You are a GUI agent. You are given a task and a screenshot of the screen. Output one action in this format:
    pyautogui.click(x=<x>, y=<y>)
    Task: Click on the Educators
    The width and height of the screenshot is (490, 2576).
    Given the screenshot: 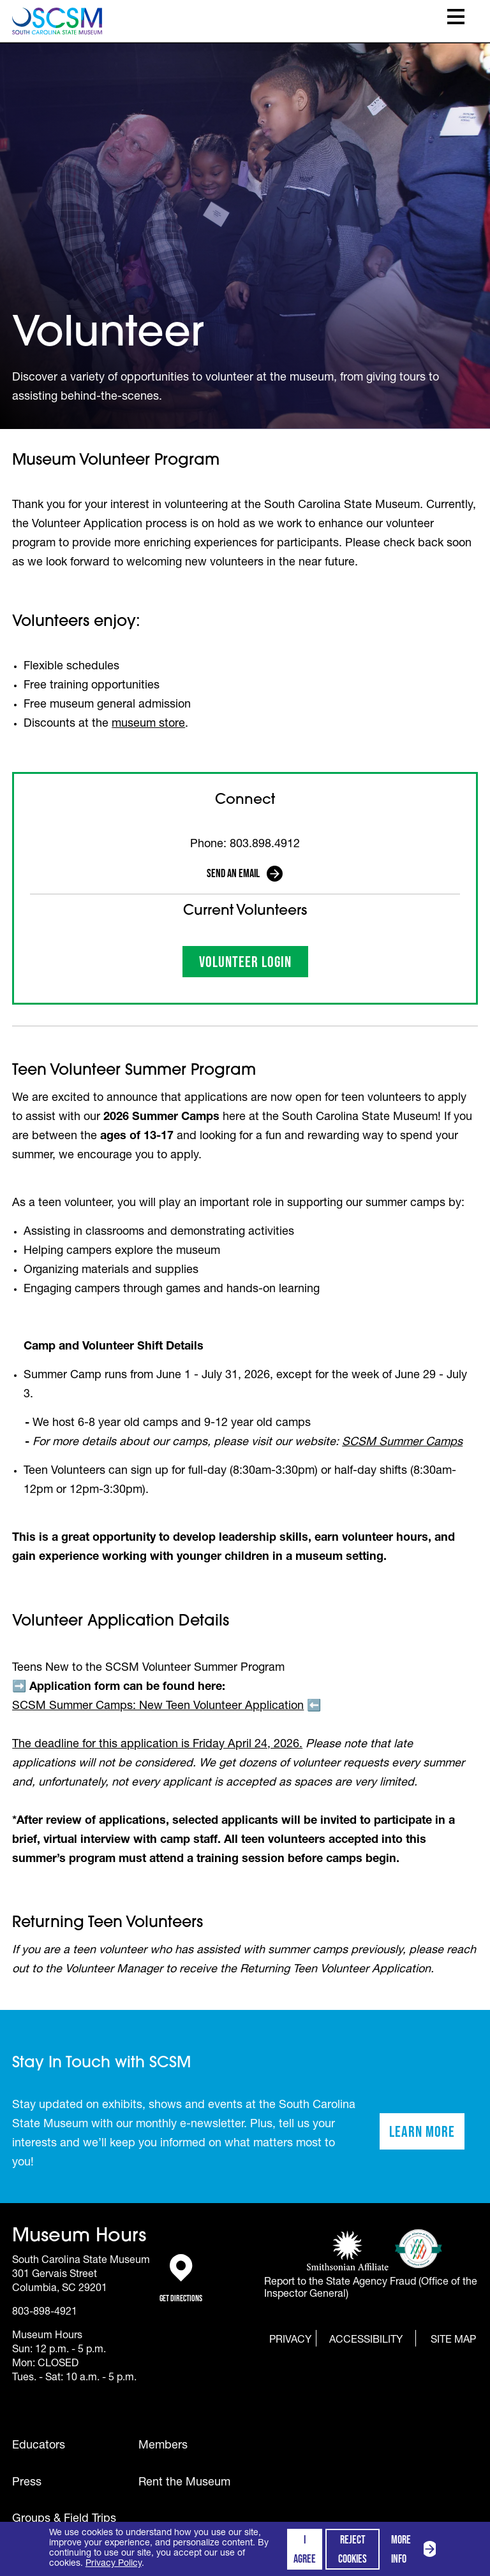 What is the action you would take?
    pyautogui.click(x=38, y=2446)
    